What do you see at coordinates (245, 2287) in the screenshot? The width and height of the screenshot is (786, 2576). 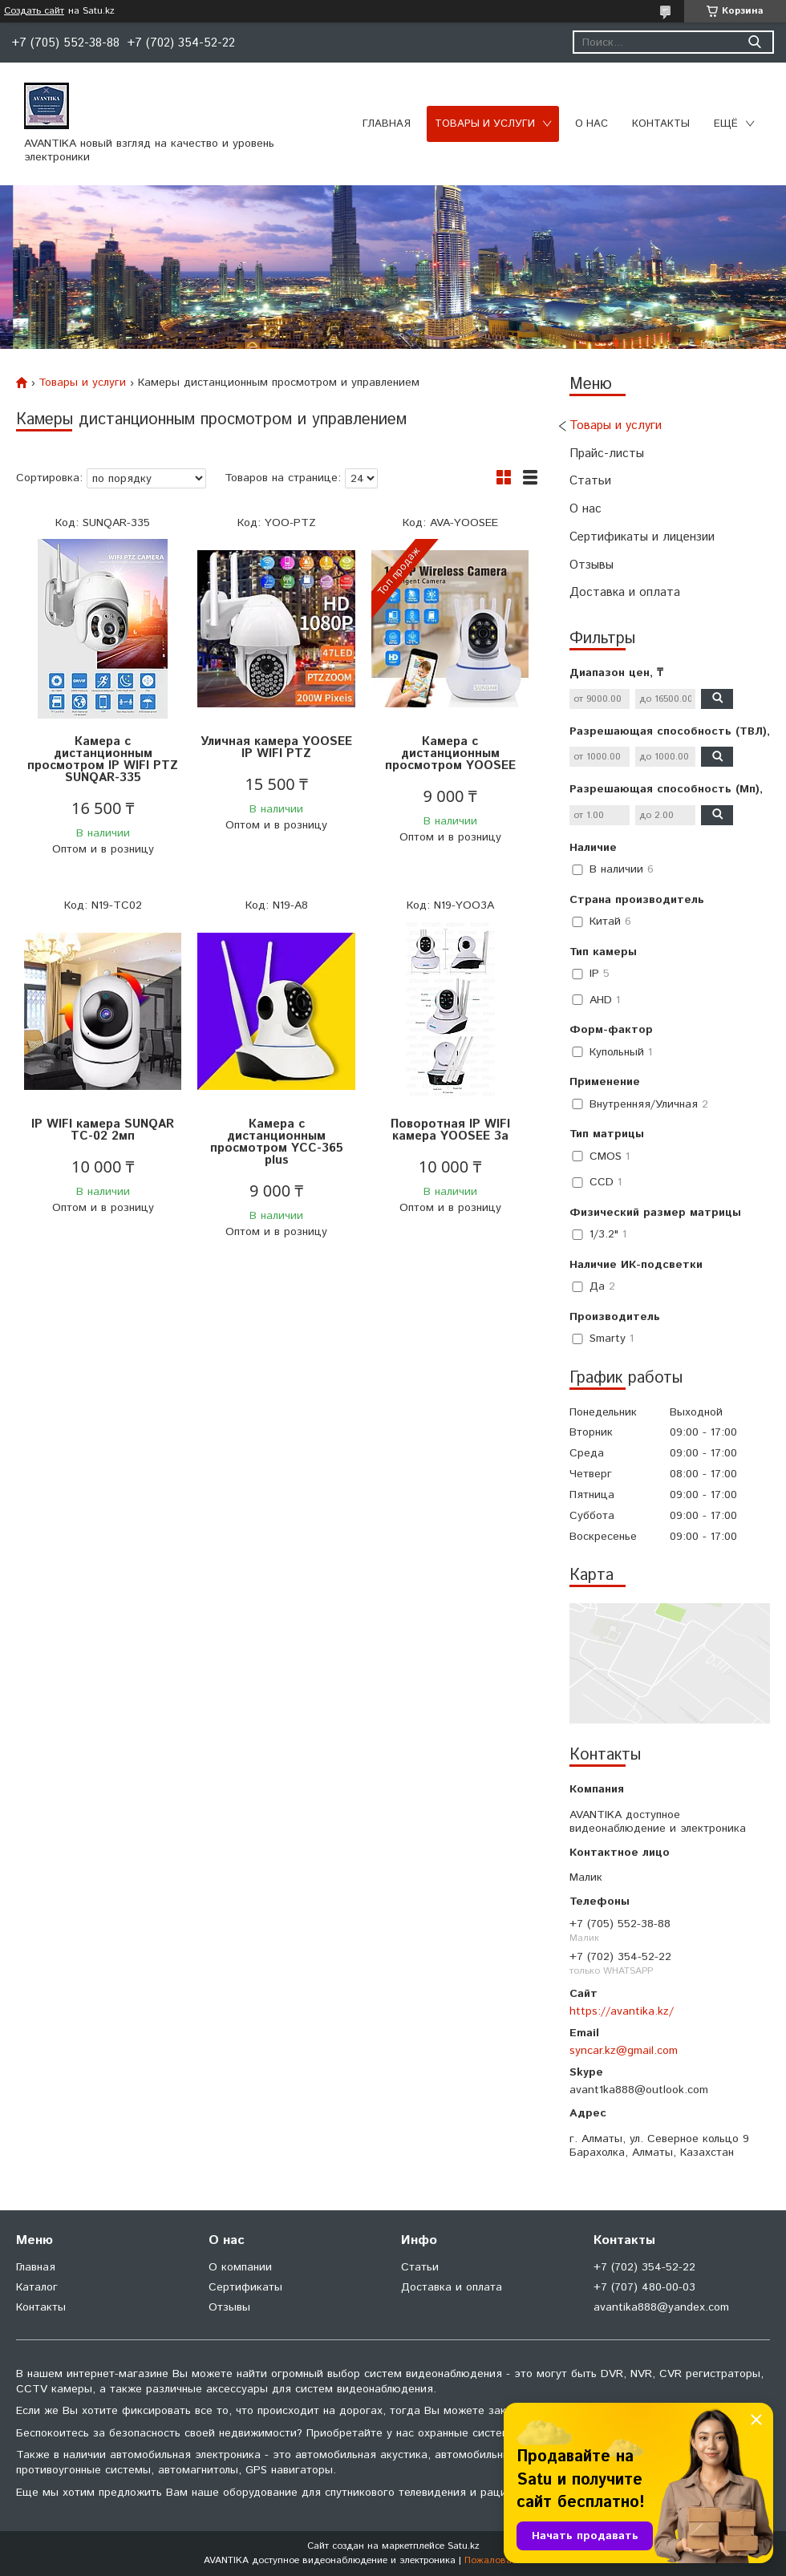 I see `Сертификаты` at bounding box center [245, 2287].